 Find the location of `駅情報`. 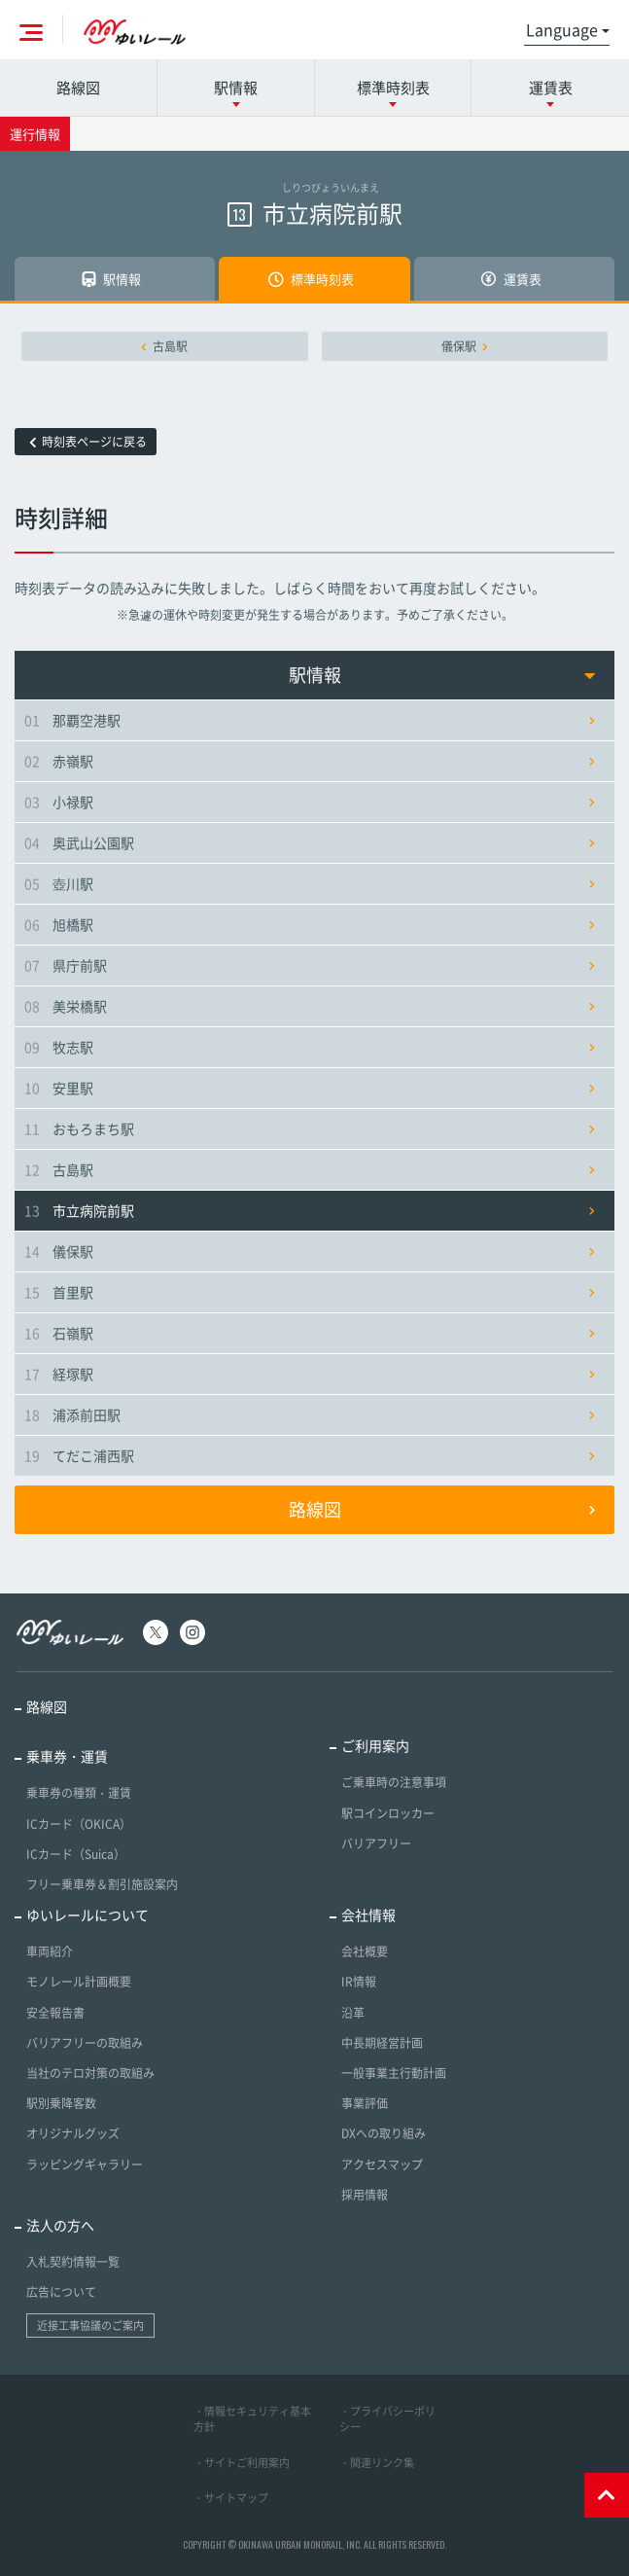

駅情報 is located at coordinates (442, 675).